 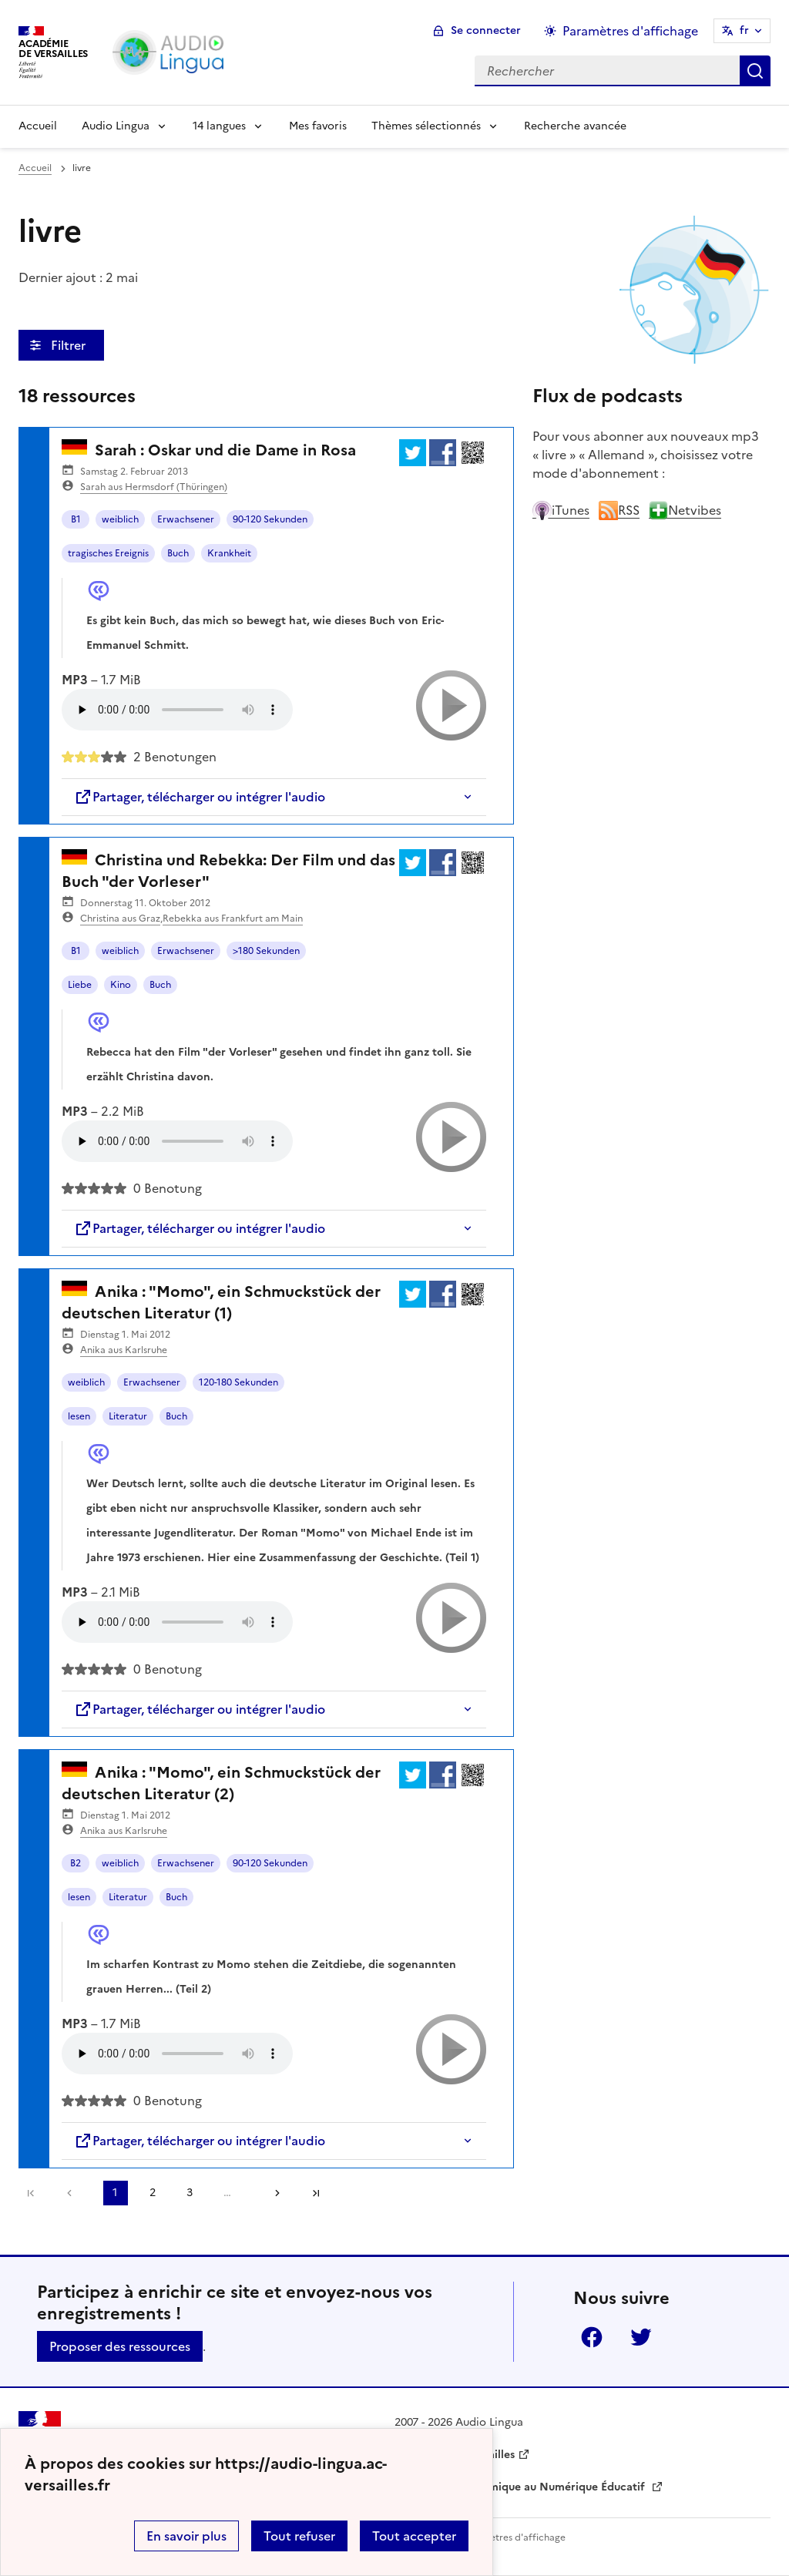 I want to click on Kino, so click(x=120, y=985).